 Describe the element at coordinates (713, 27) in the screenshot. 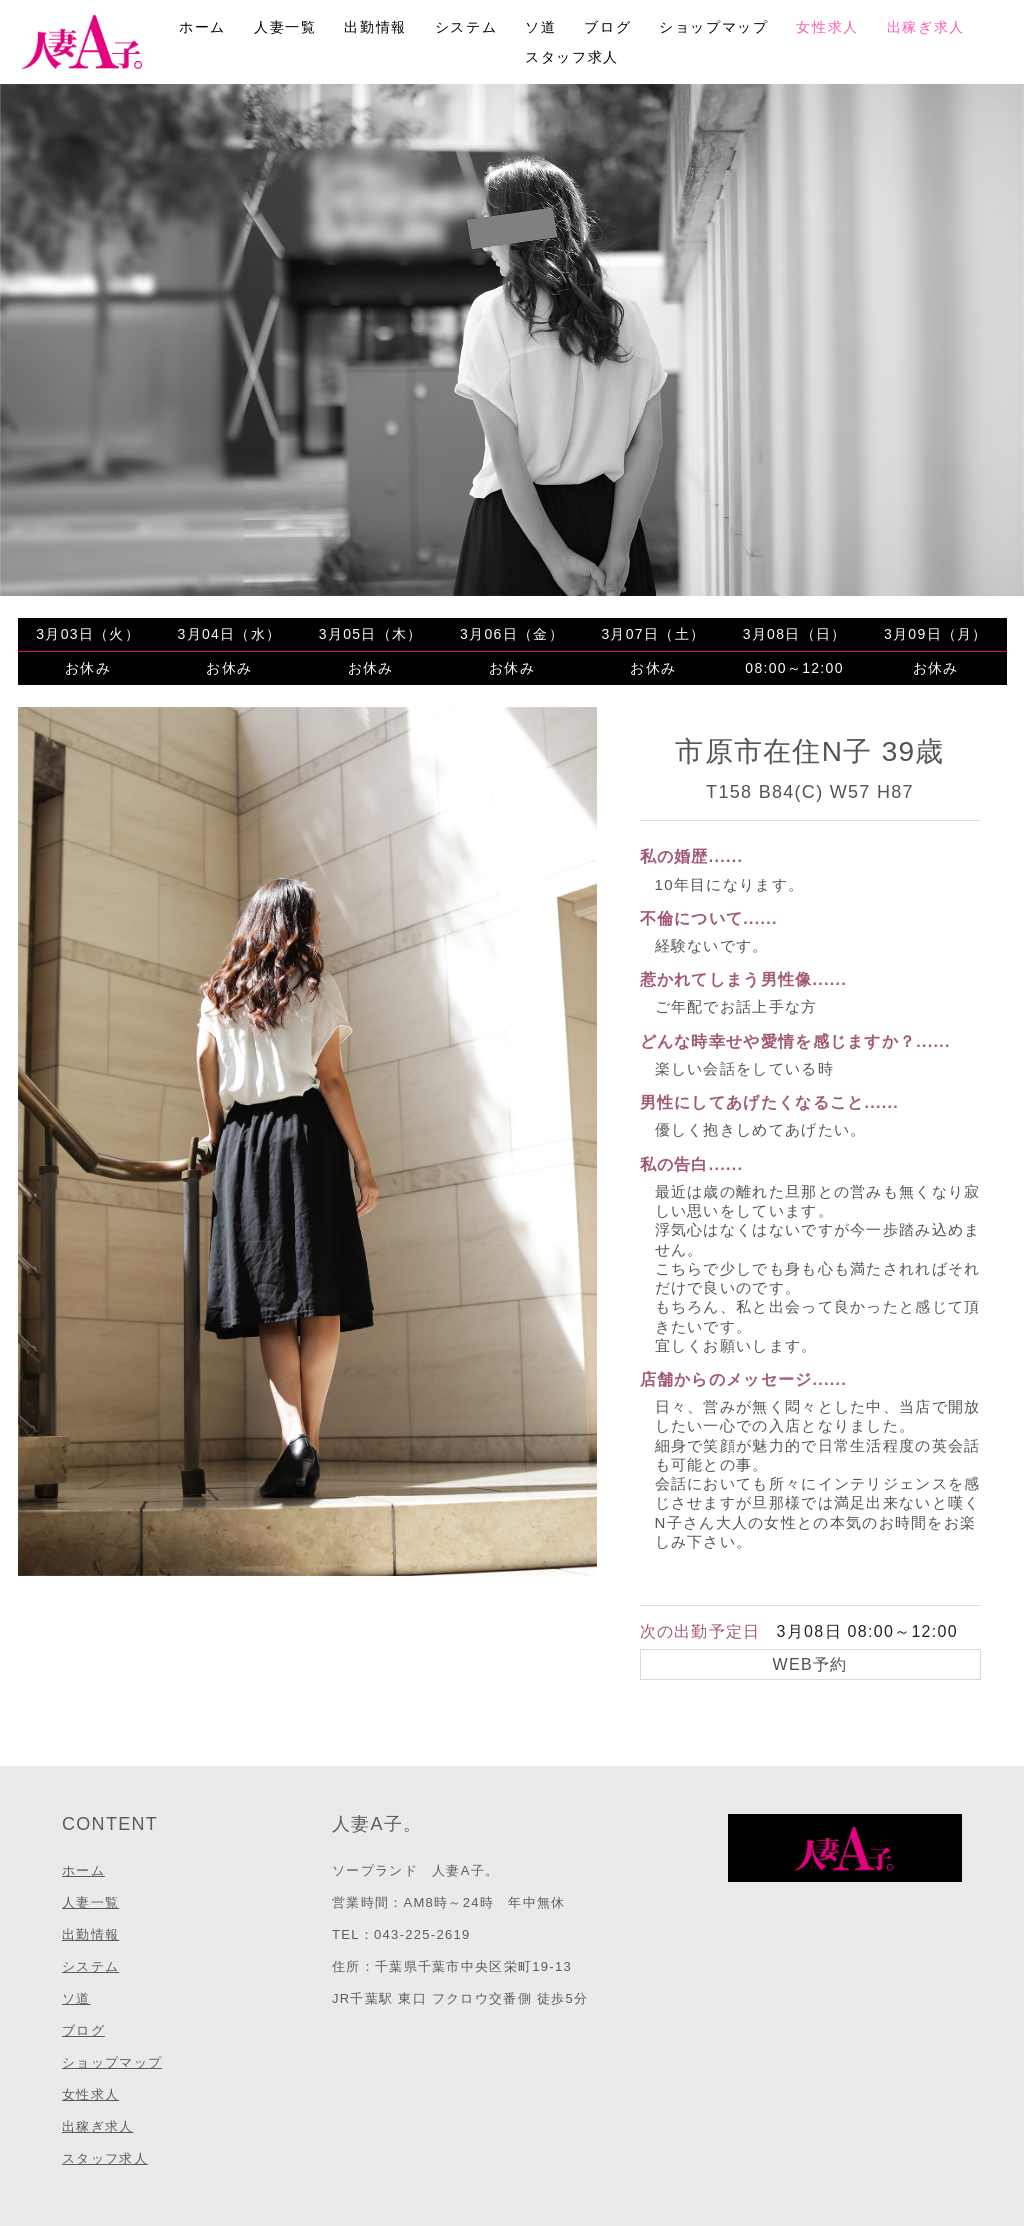

I see `ショップマップ` at that location.